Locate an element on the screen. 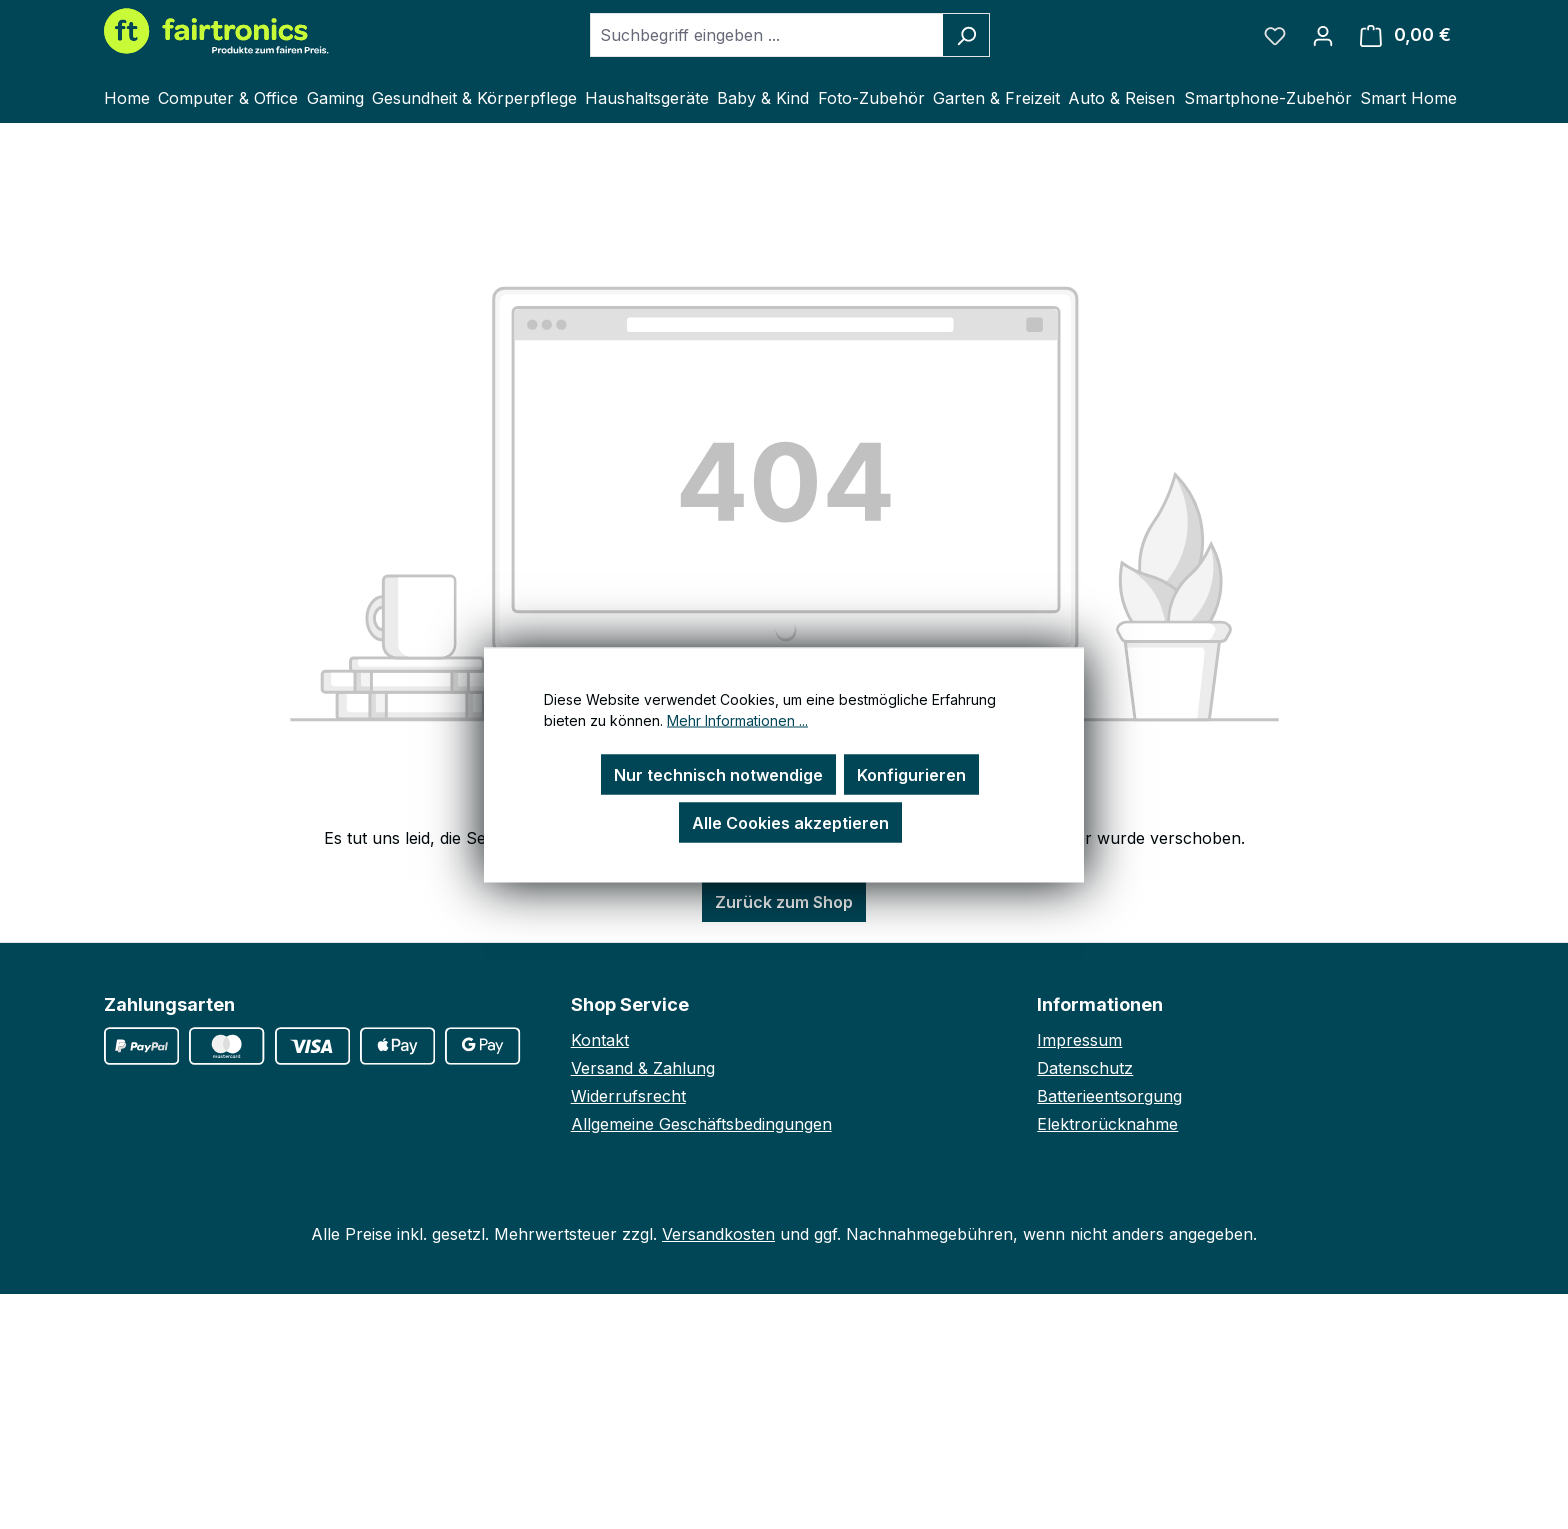 The image size is (1568, 1529). Elektrorücknahme is located at coordinates (1107, 1124).